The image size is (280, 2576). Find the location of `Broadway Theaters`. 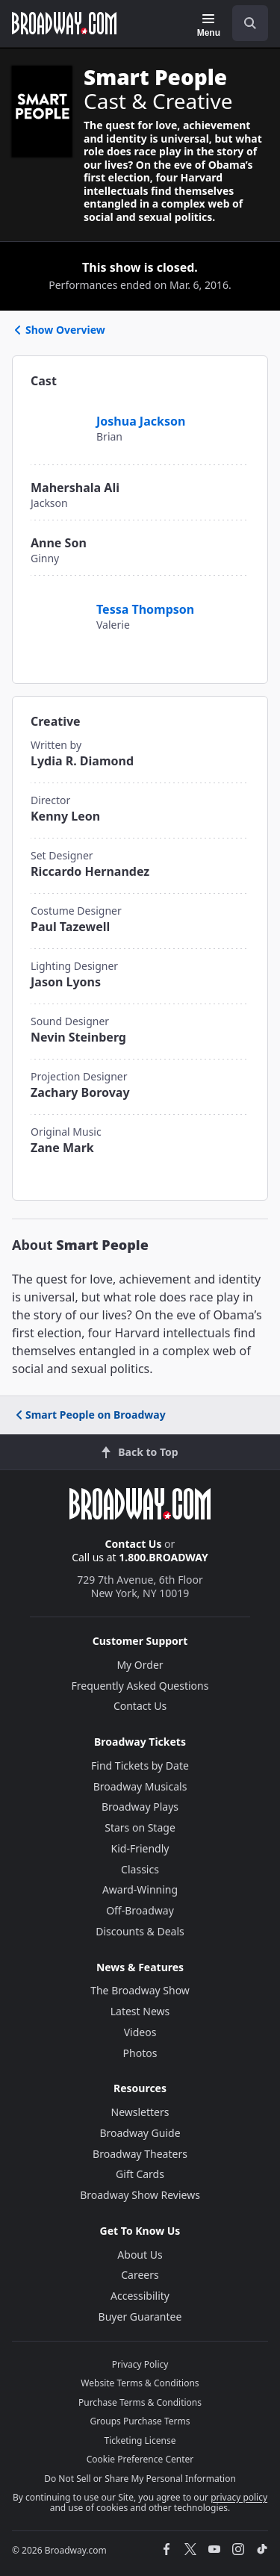

Broadway Theaters is located at coordinates (140, 2154).